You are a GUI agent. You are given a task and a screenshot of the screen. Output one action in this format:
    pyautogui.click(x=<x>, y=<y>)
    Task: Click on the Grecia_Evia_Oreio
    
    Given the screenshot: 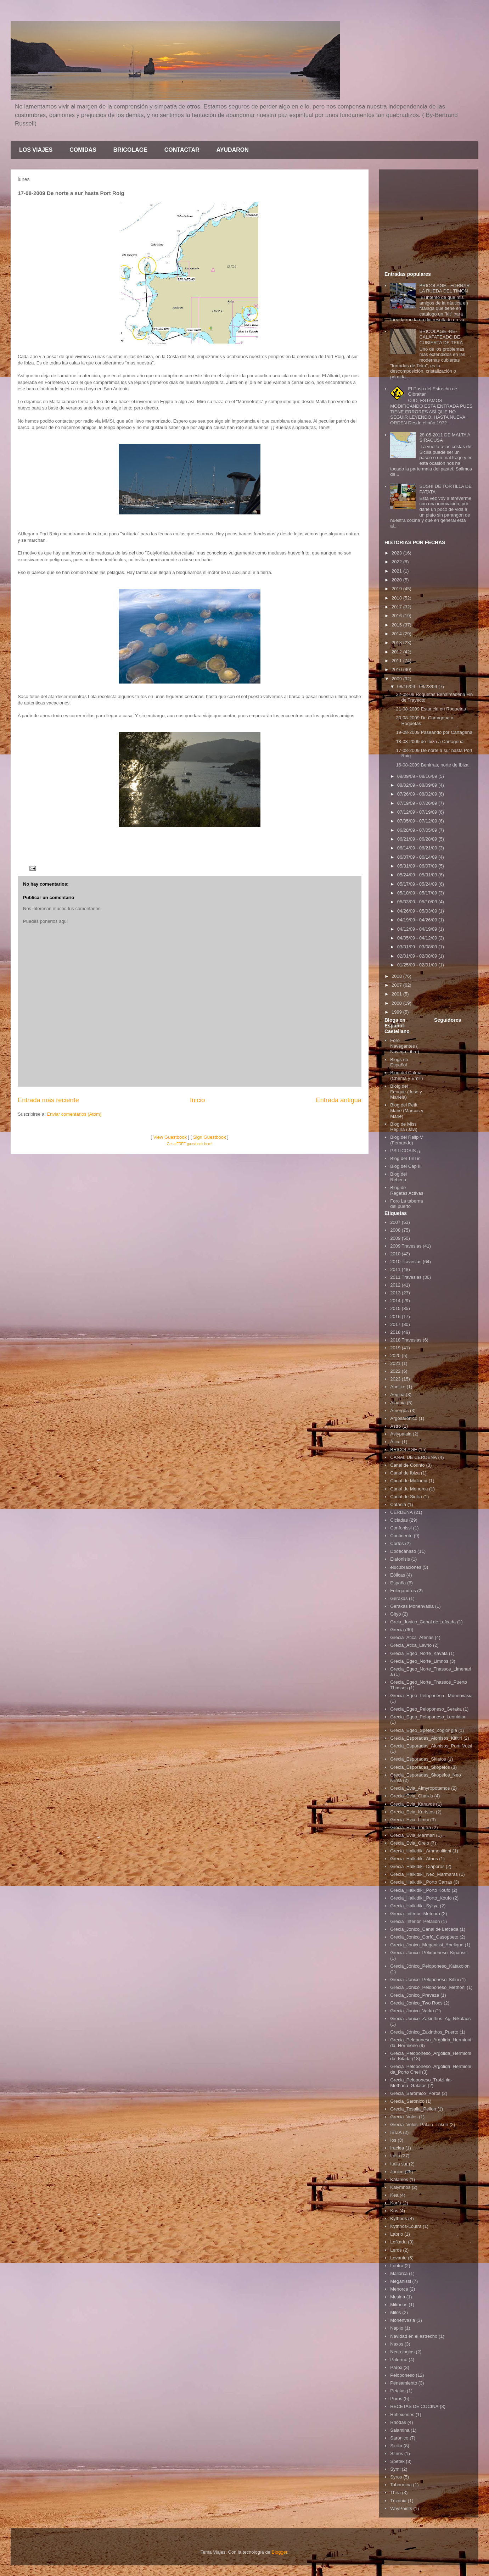 What is the action you would take?
    pyautogui.click(x=409, y=1843)
    